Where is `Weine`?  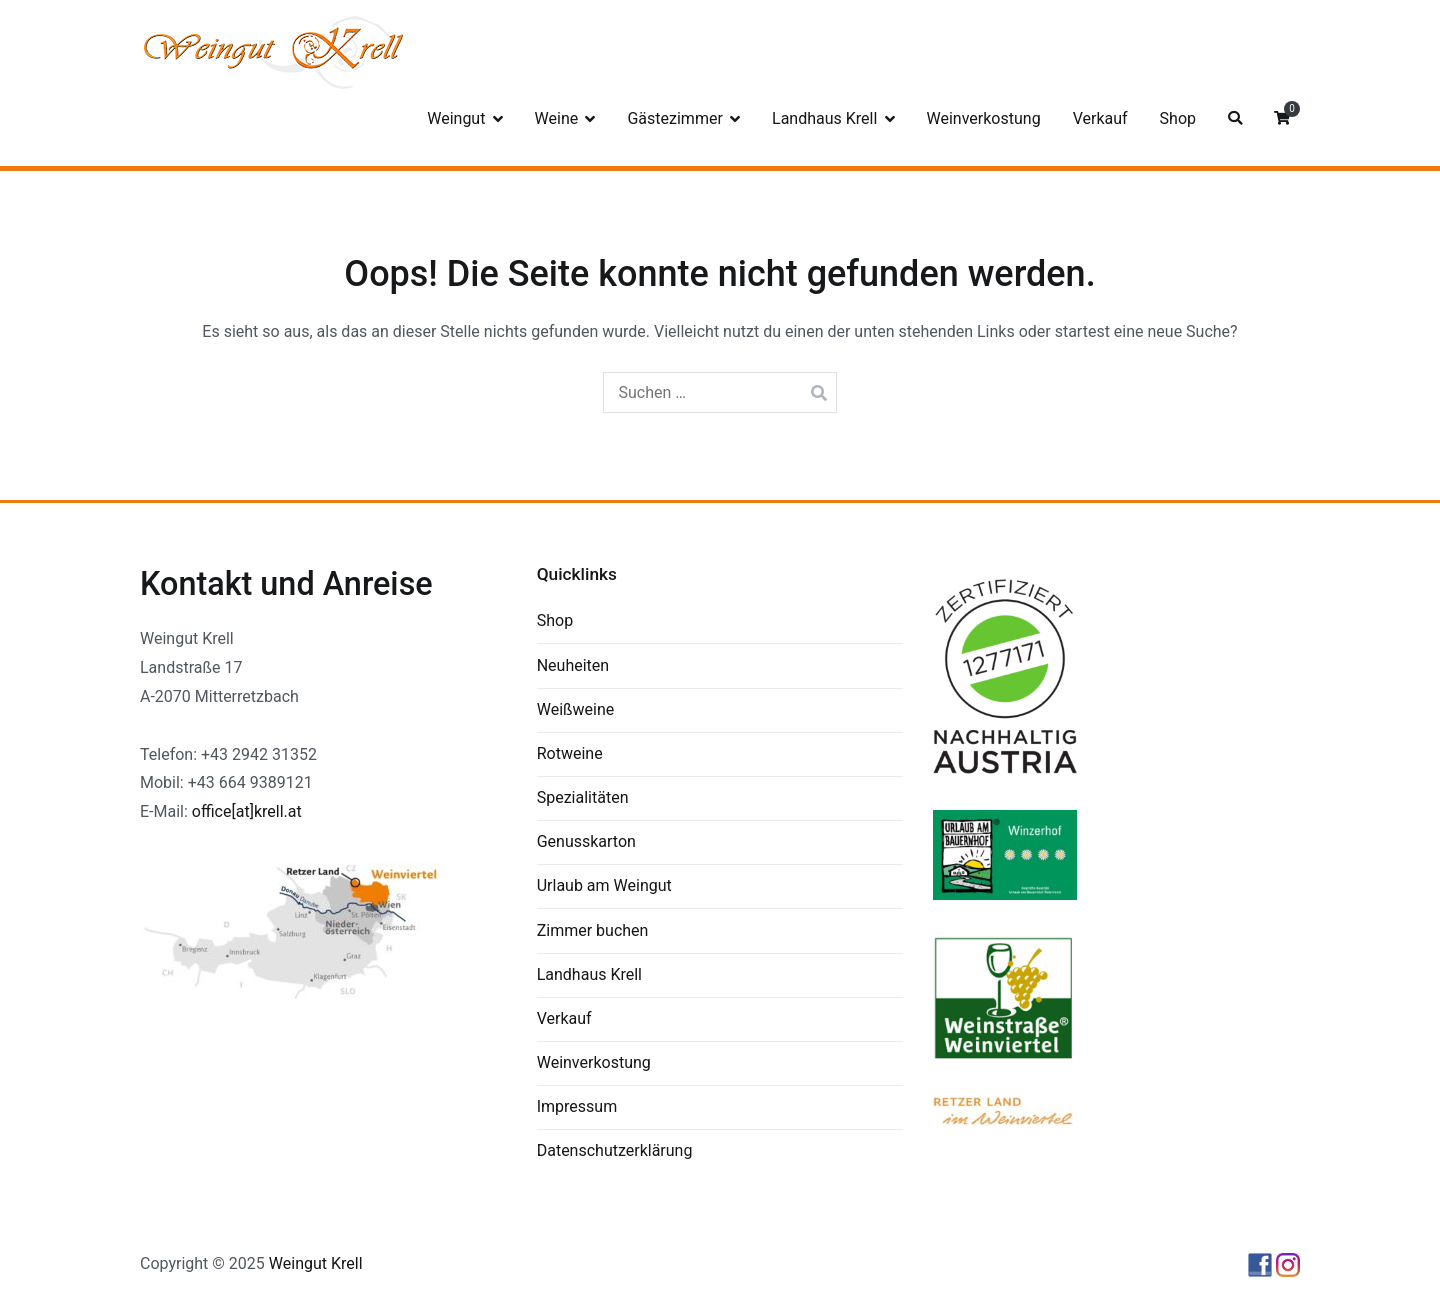 Weine is located at coordinates (557, 118).